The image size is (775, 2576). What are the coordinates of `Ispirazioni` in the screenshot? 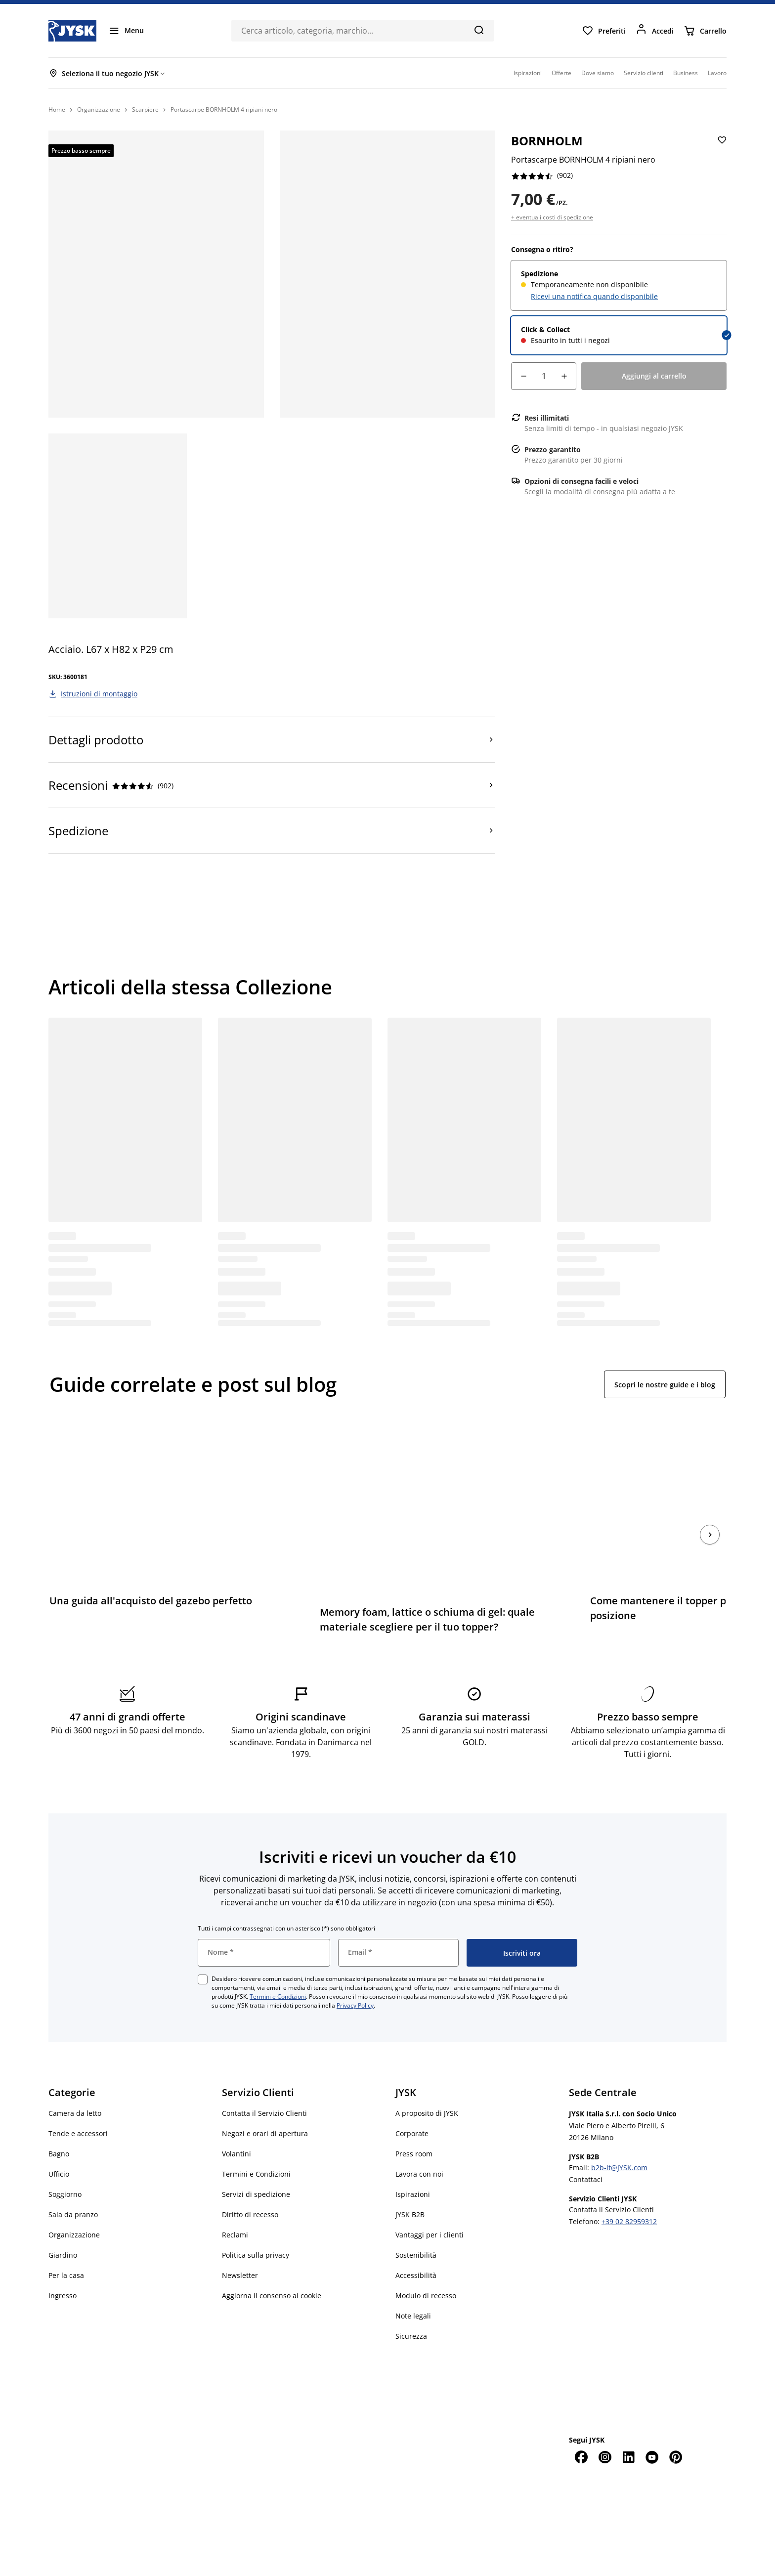 It's located at (412, 2164).